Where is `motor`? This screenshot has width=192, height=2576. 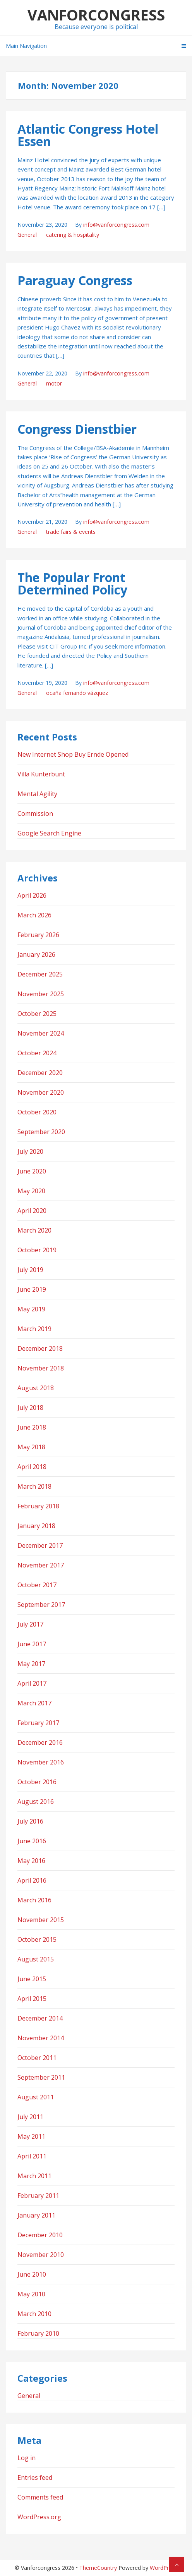
motor is located at coordinates (54, 383).